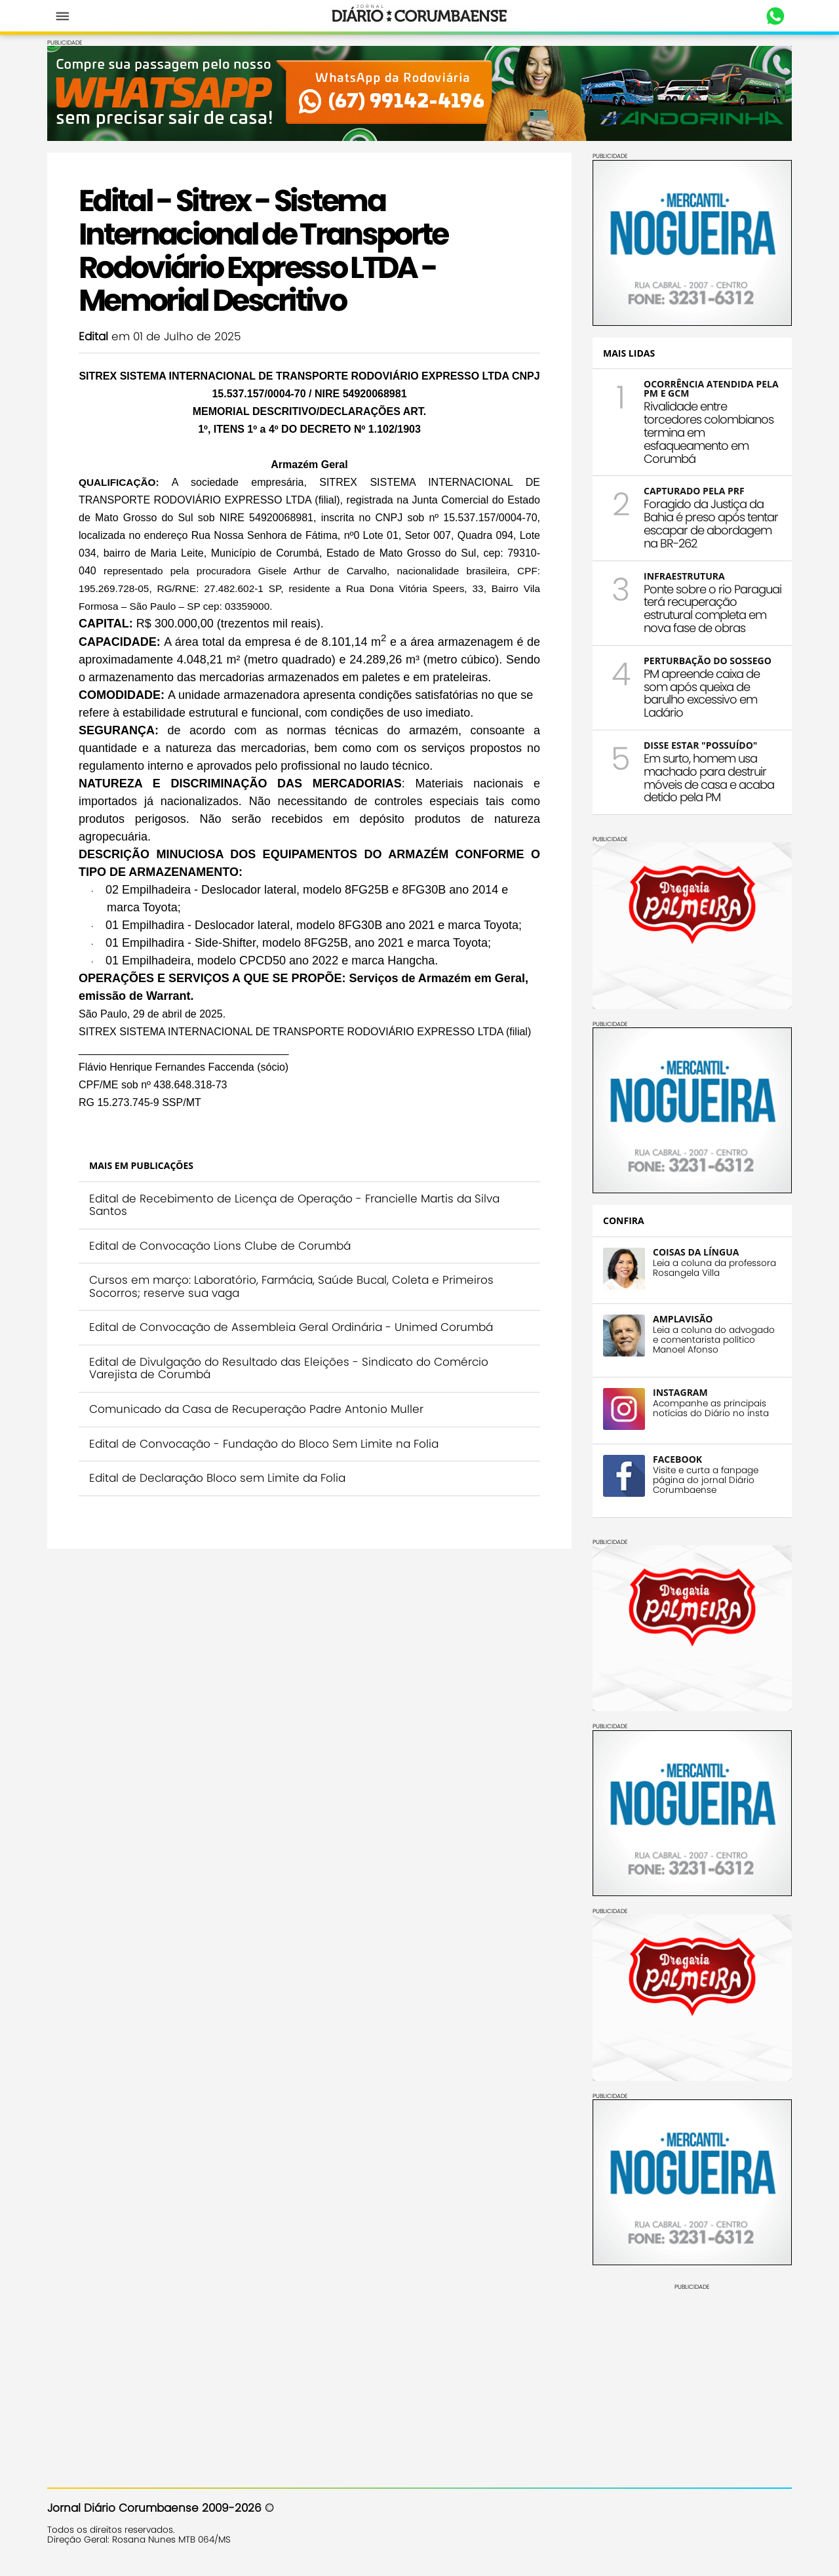 This screenshot has width=839, height=2576. I want to click on COISAS DA LÍNGUA, so click(696, 1252).